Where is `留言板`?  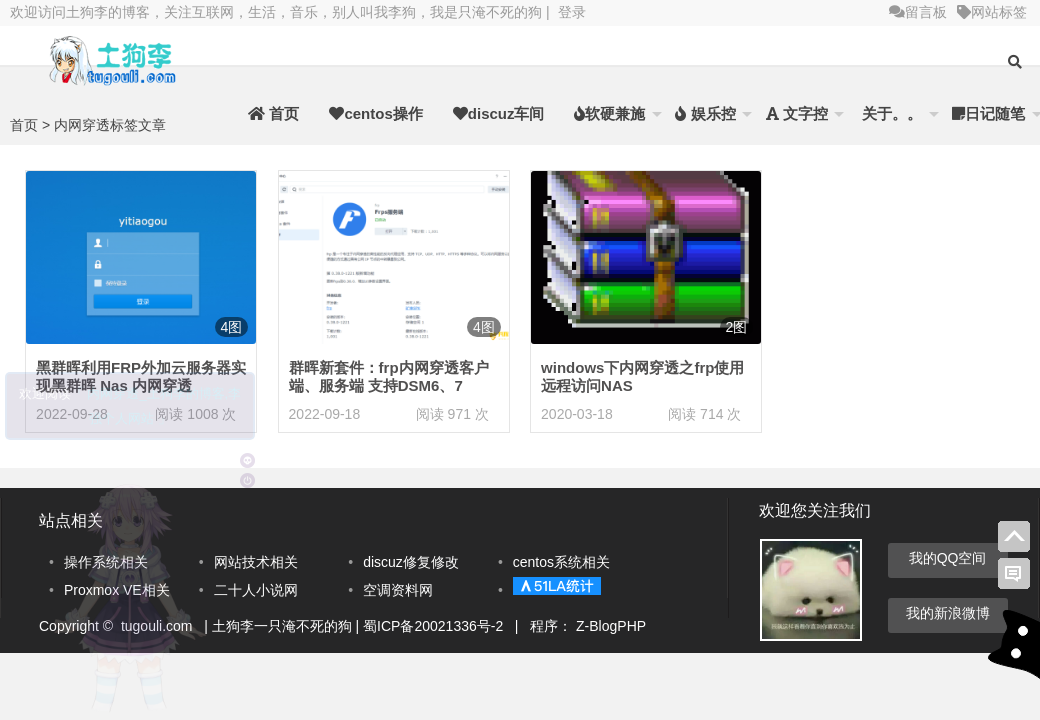
留言板 is located at coordinates (918, 12).